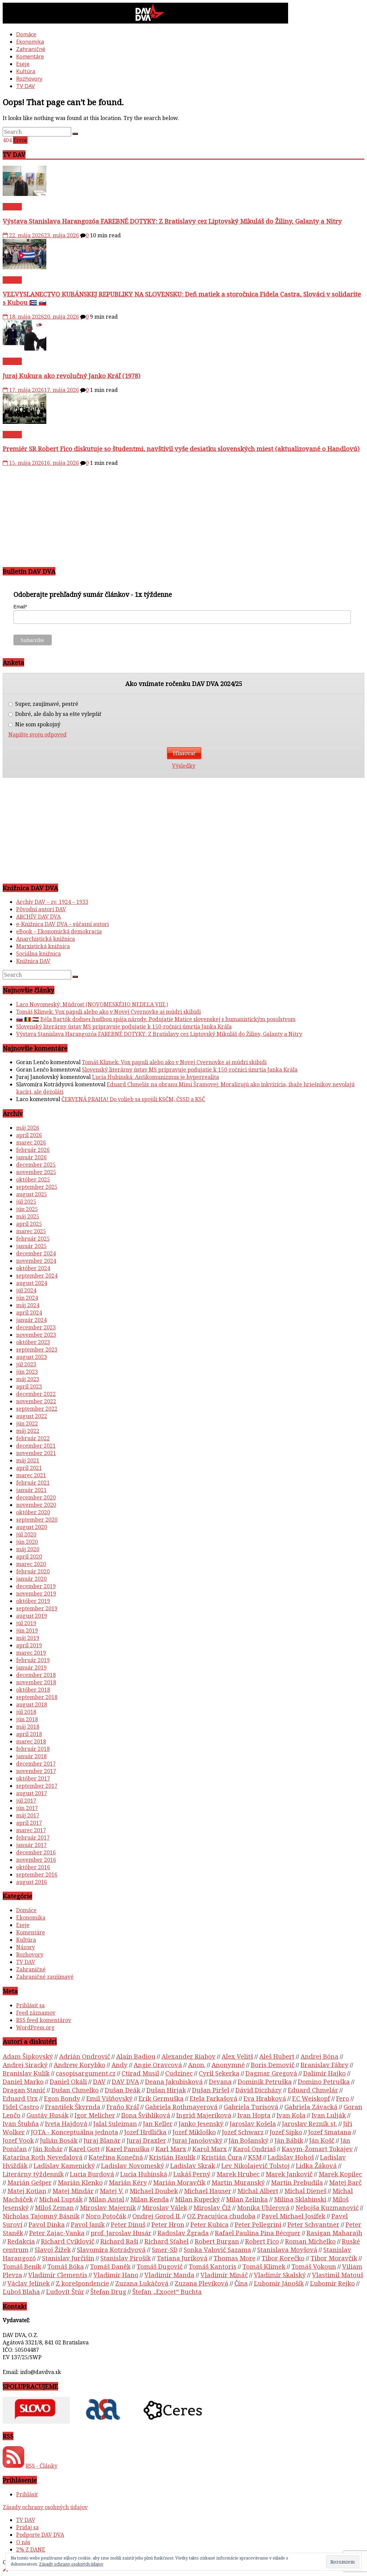 The width and height of the screenshot is (367, 2576). Describe the element at coordinates (291, 2115) in the screenshot. I see `Ivan Kola` at that location.